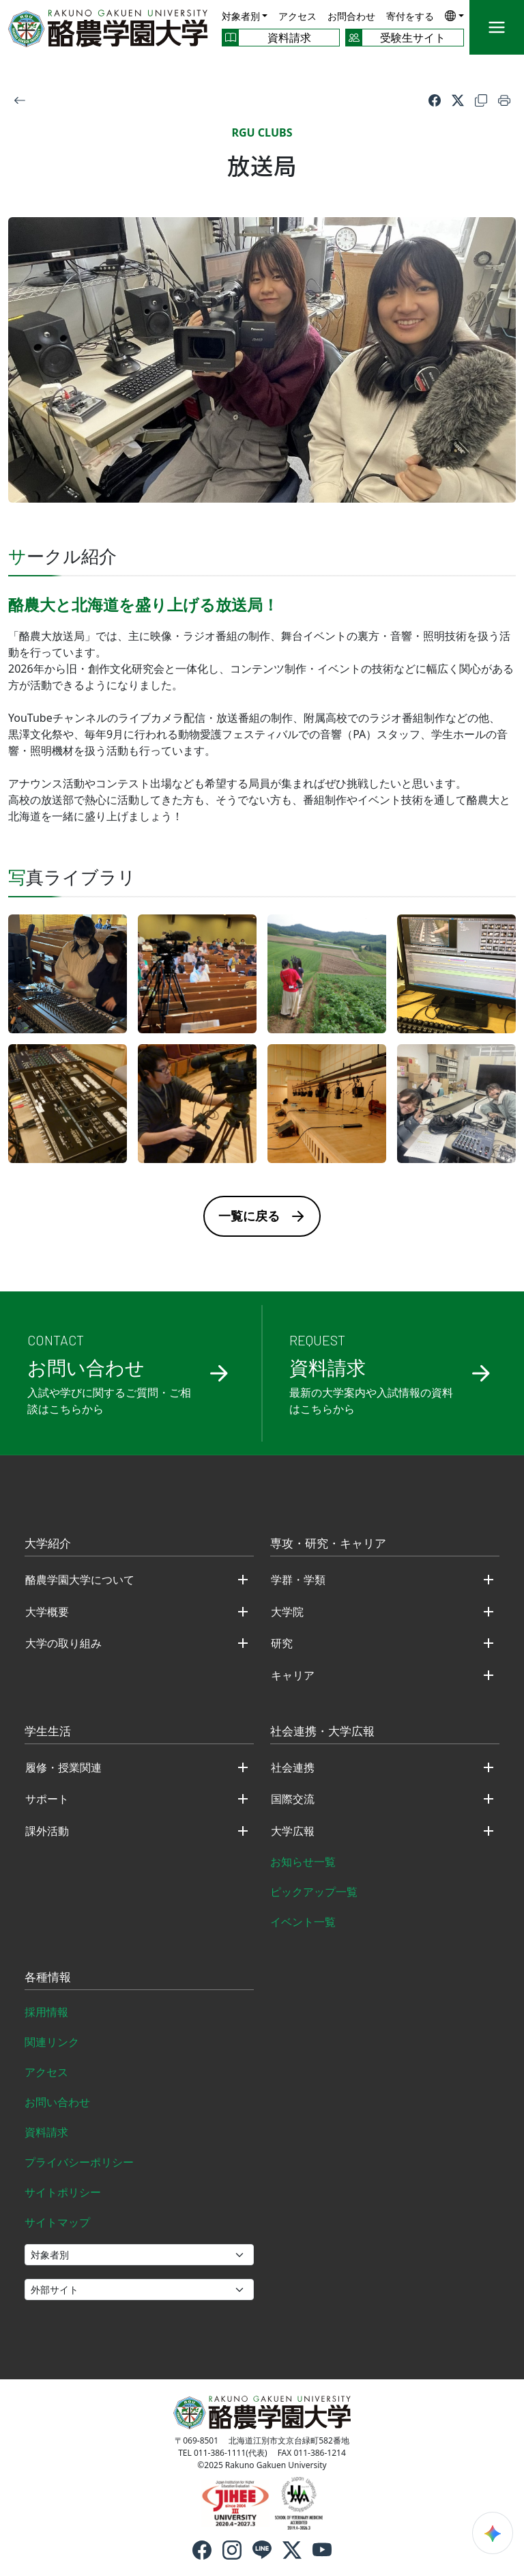 This screenshot has width=524, height=2576. I want to click on 国際交流, so click(293, 1798).